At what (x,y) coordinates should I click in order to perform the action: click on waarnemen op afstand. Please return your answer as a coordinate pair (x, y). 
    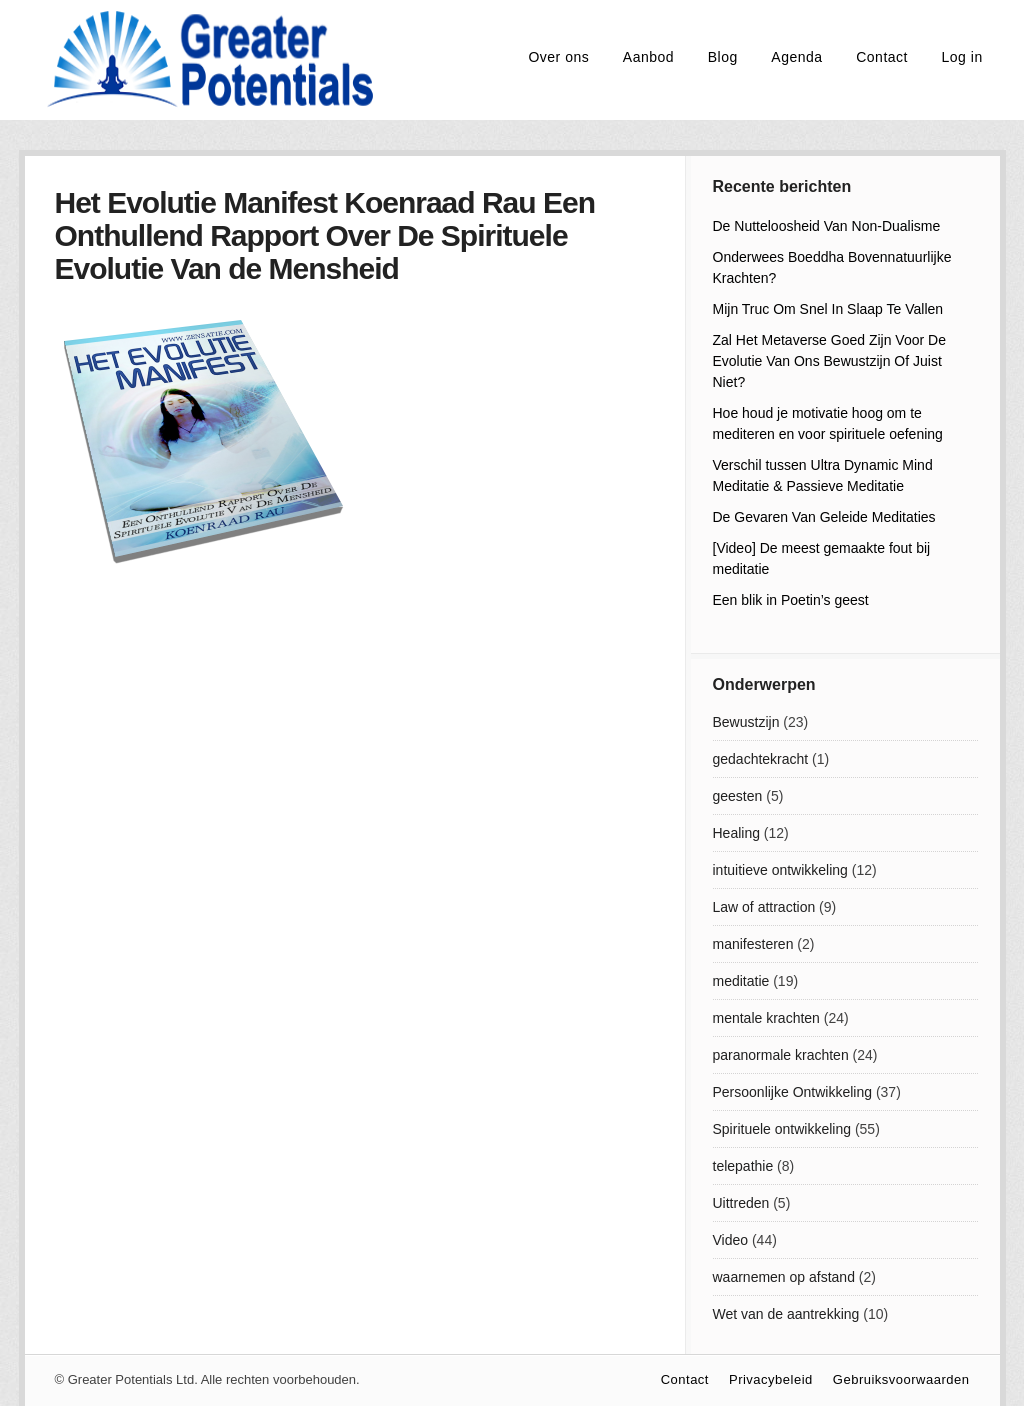
    Looking at the image, I should click on (784, 1277).